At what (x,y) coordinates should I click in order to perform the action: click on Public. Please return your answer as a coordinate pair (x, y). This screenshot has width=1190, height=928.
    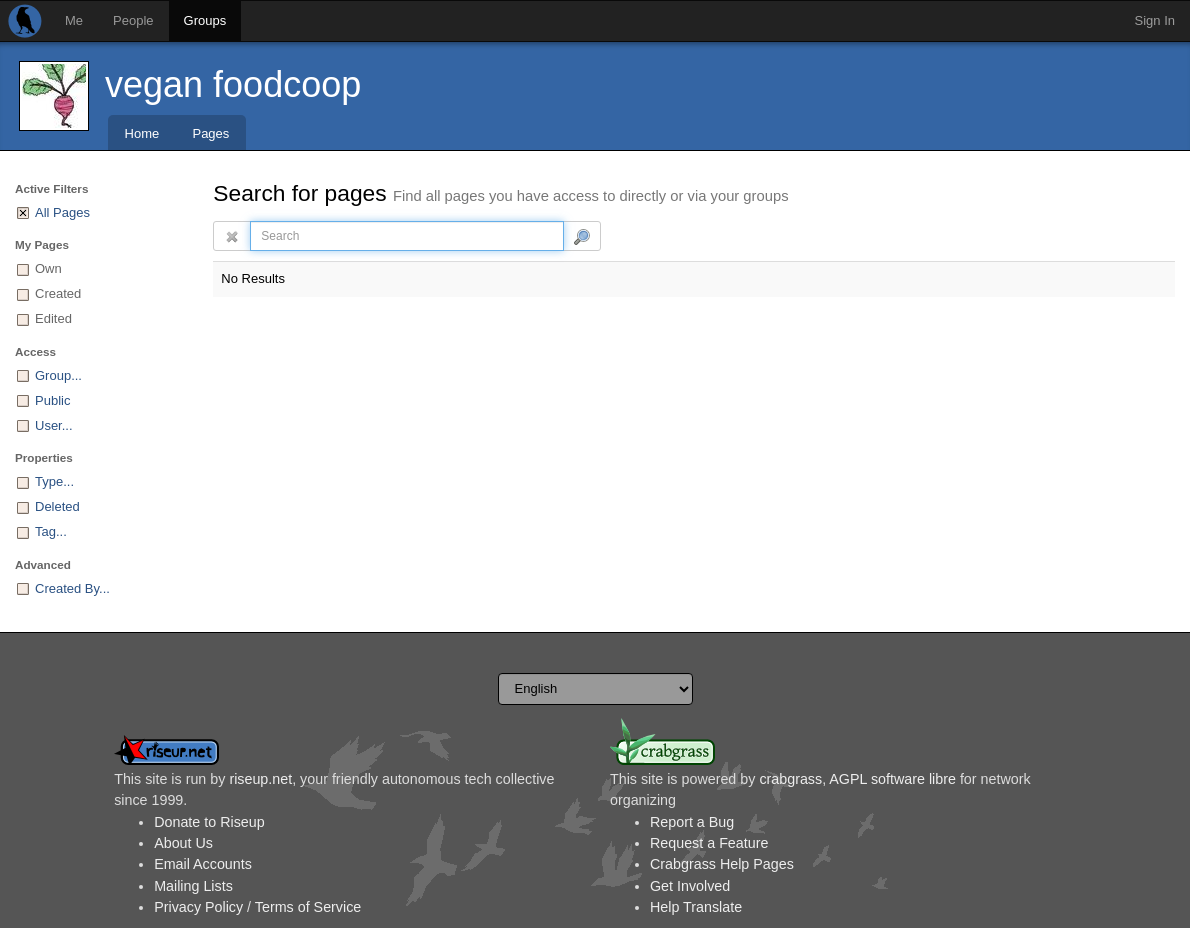
    Looking at the image, I should click on (52, 400).